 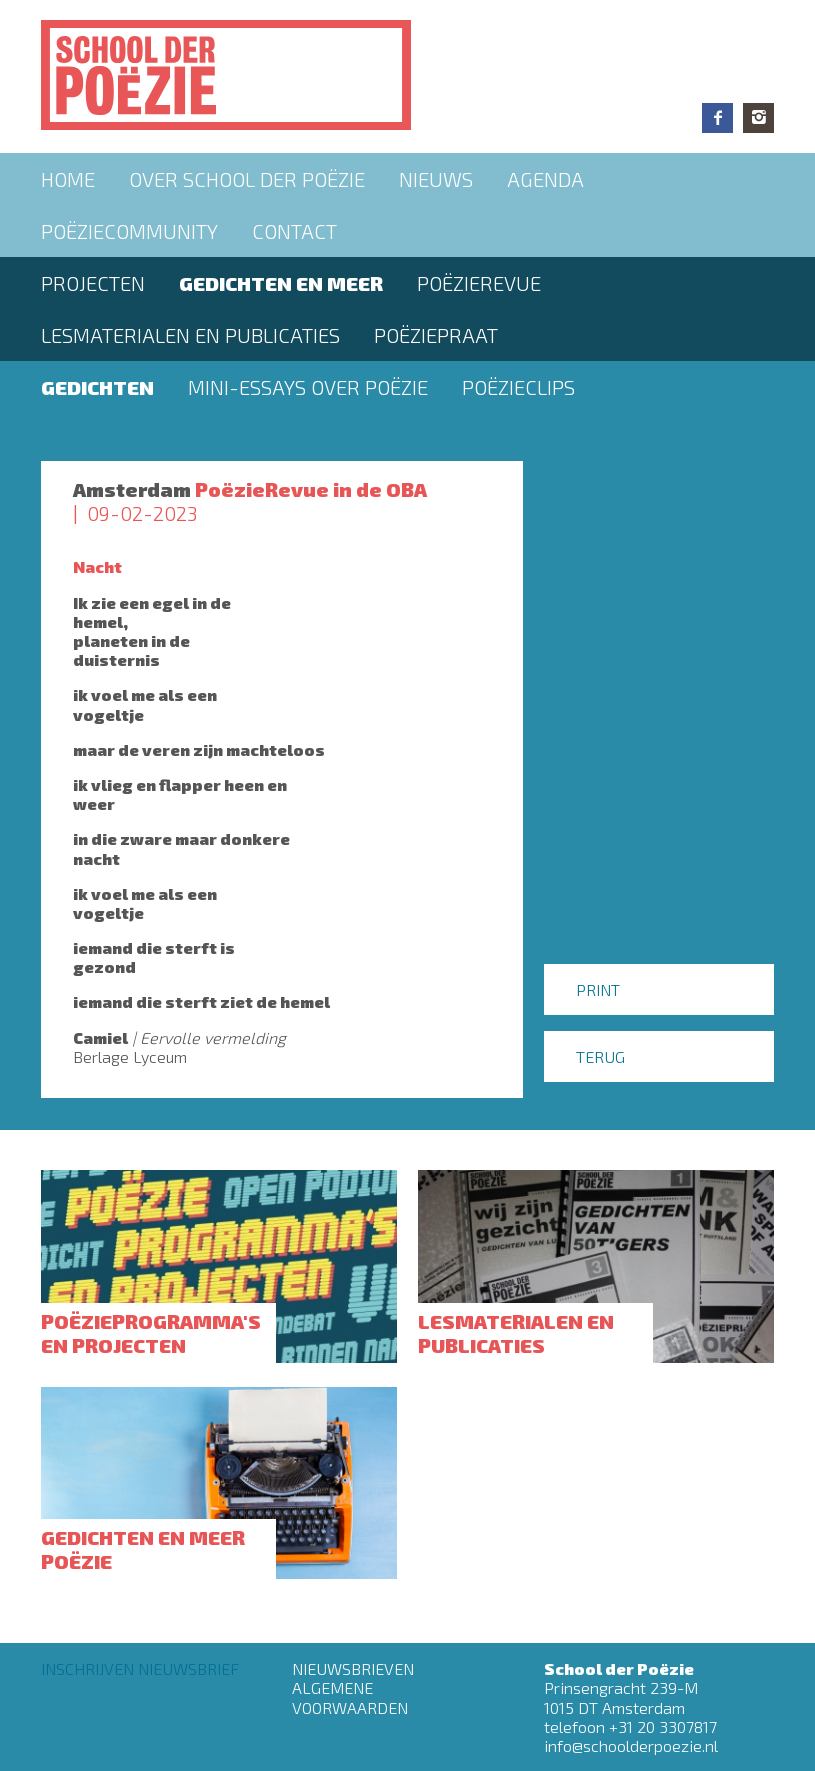 What do you see at coordinates (311, 489) in the screenshot?
I see `PoëzieRevue in de OBA` at bounding box center [311, 489].